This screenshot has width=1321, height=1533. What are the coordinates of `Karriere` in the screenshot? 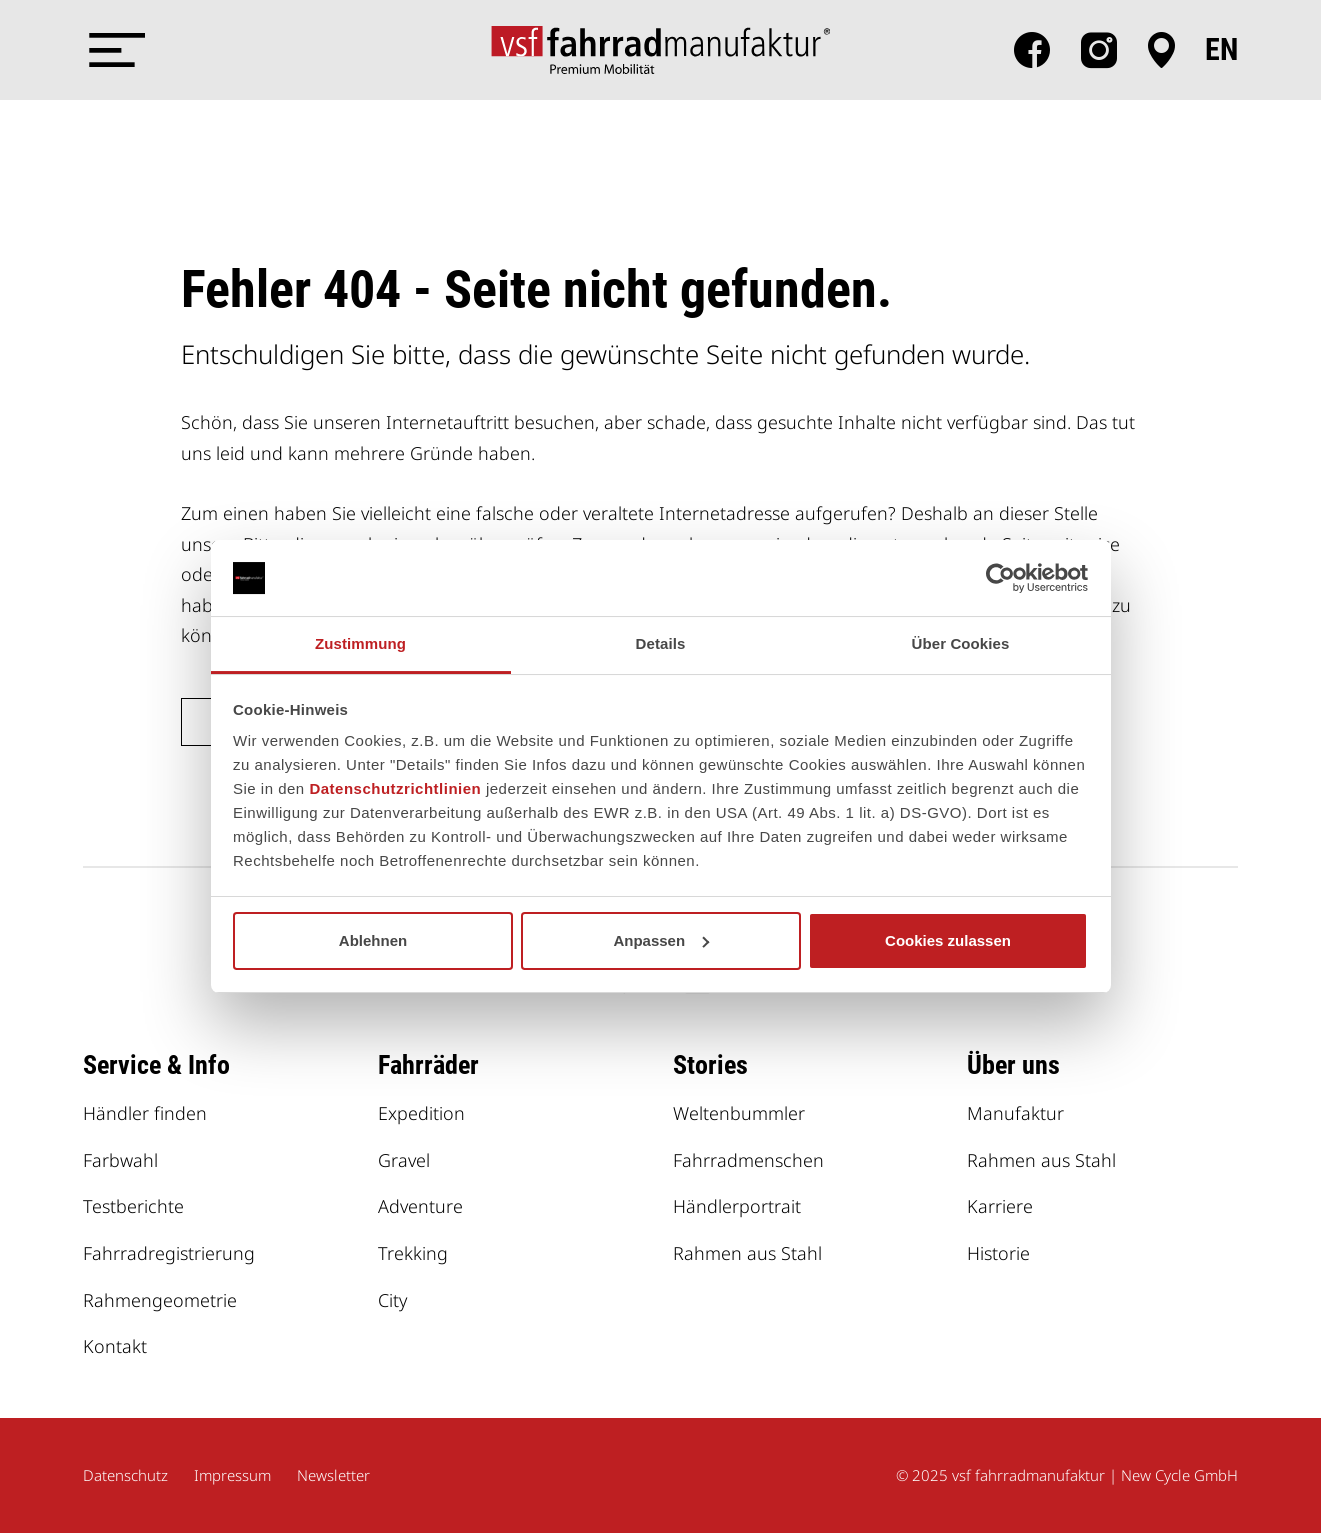 It's located at (1000, 1206).